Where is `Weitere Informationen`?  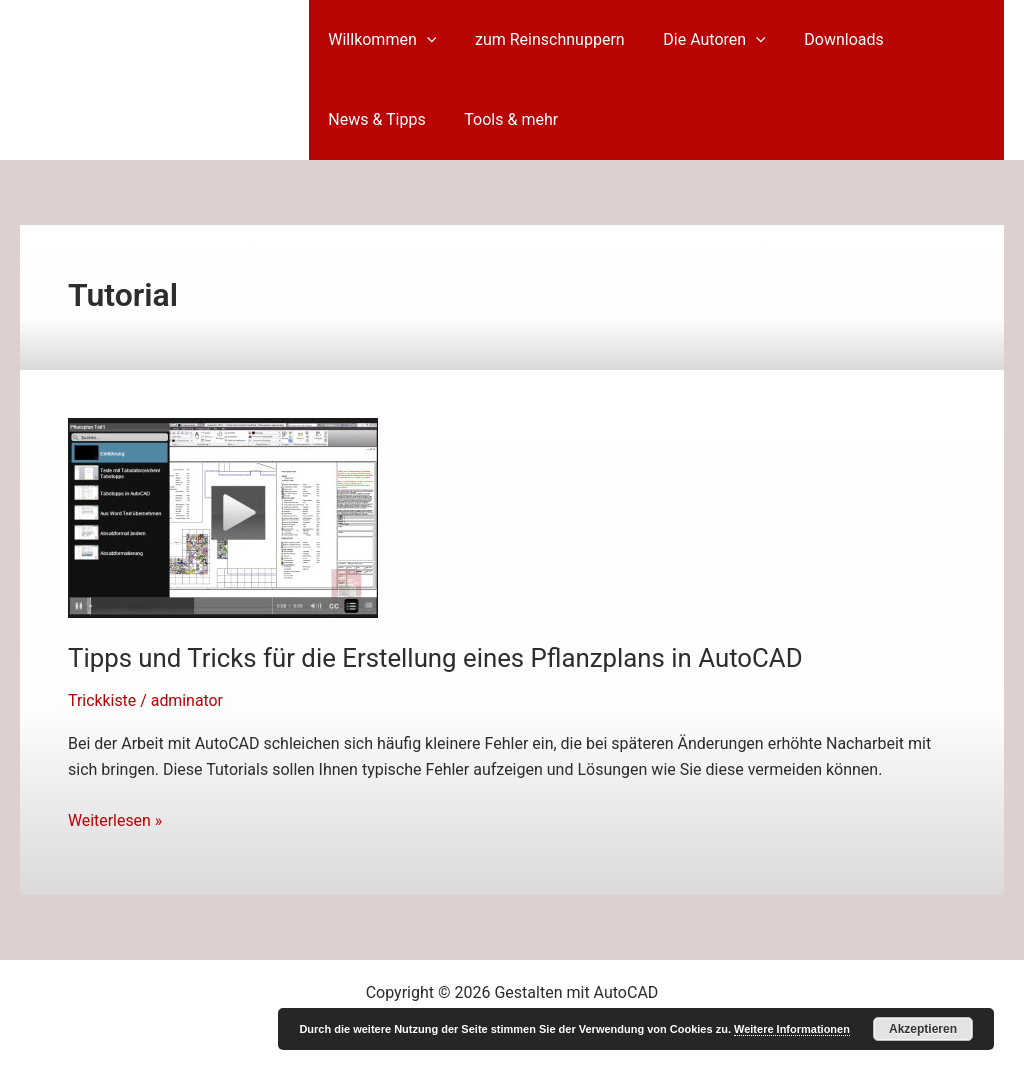 Weitere Informationen is located at coordinates (792, 1029).